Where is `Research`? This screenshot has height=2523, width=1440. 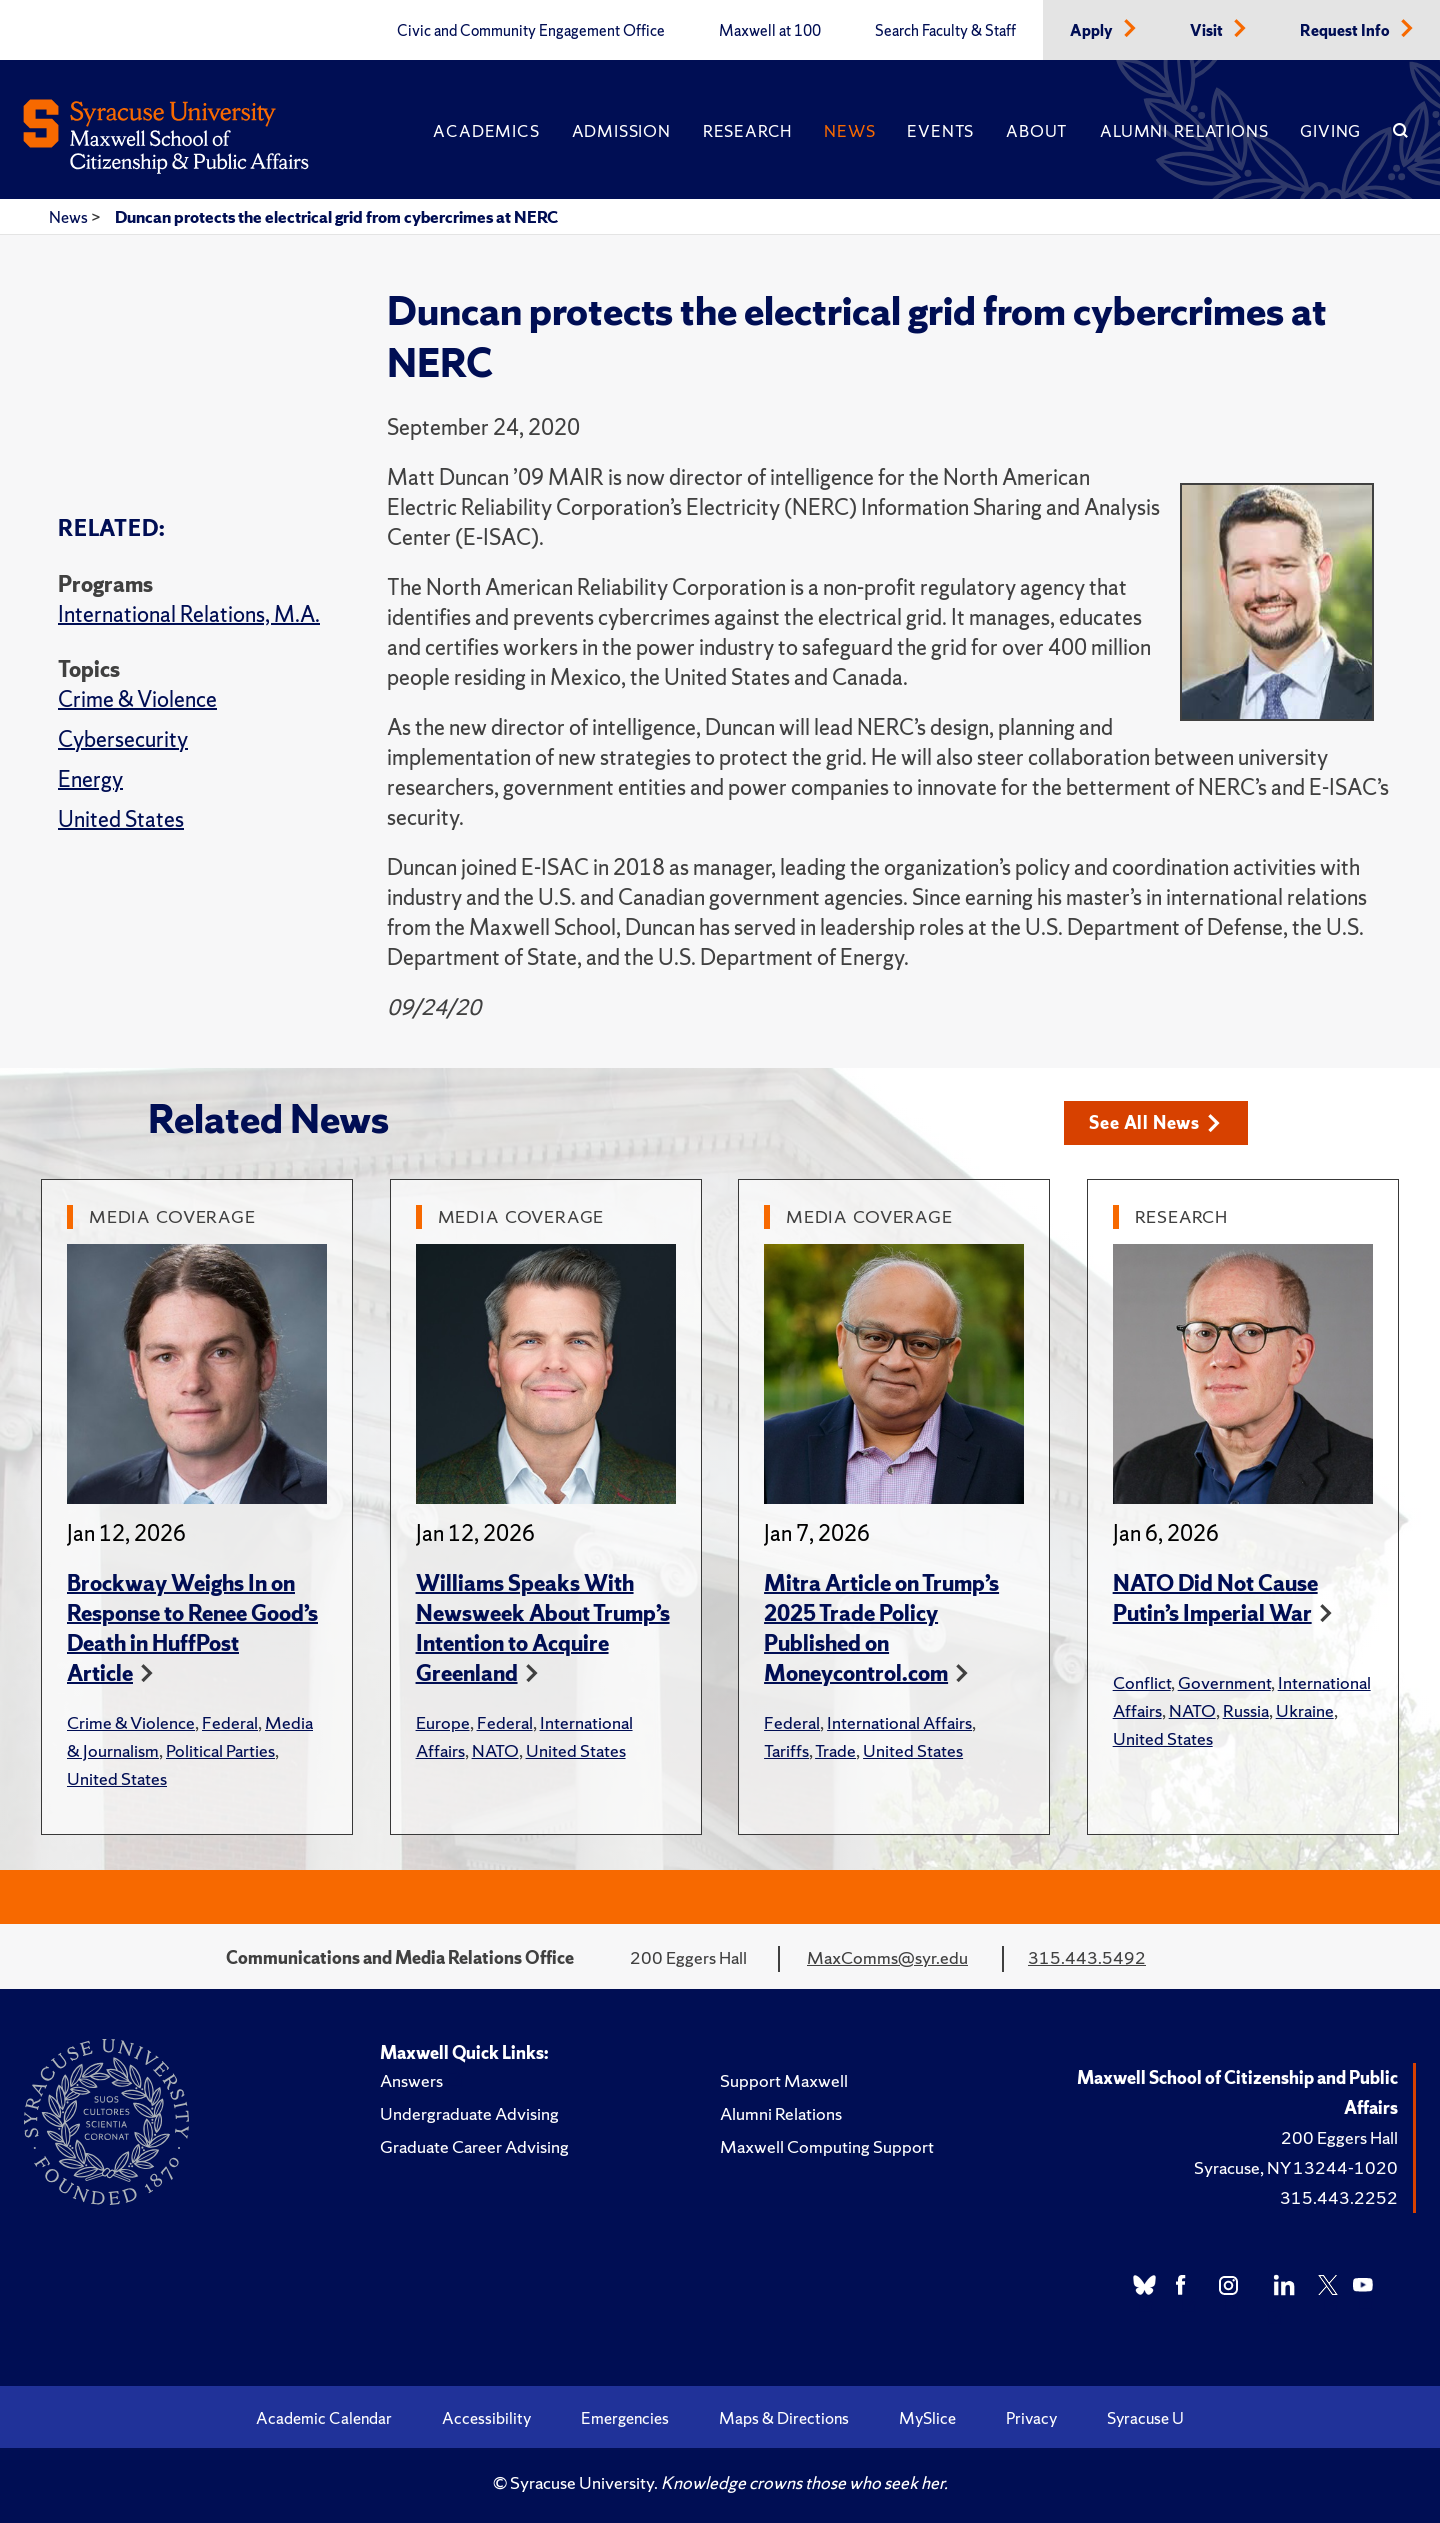
Research is located at coordinates (747, 131).